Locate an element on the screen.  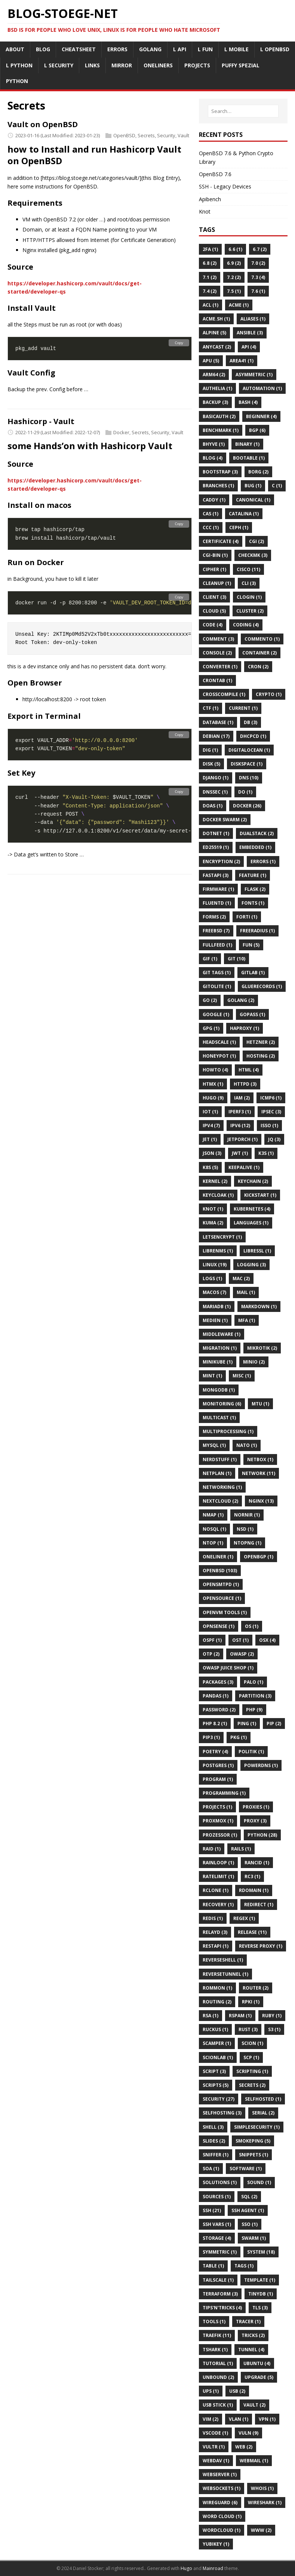
ReverseTunnel (1) is located at coordinates (225, 1974).